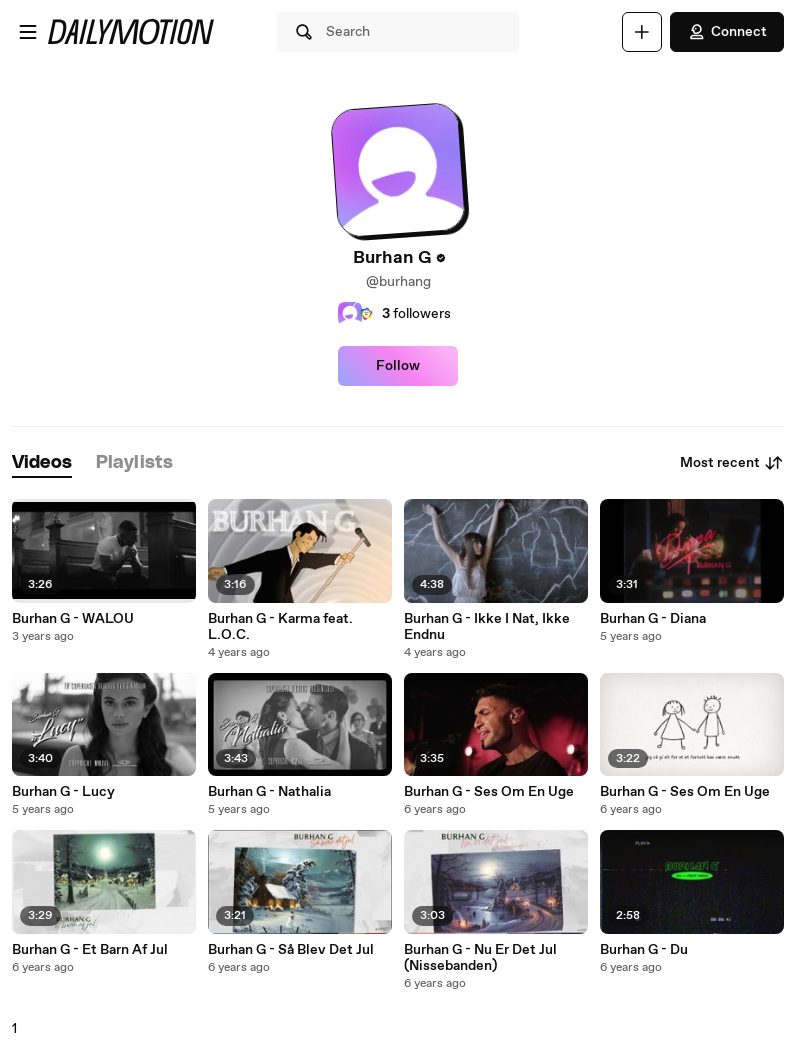  I want to click on Burhan G - Så Blev Det Jul, so click(291, 950).